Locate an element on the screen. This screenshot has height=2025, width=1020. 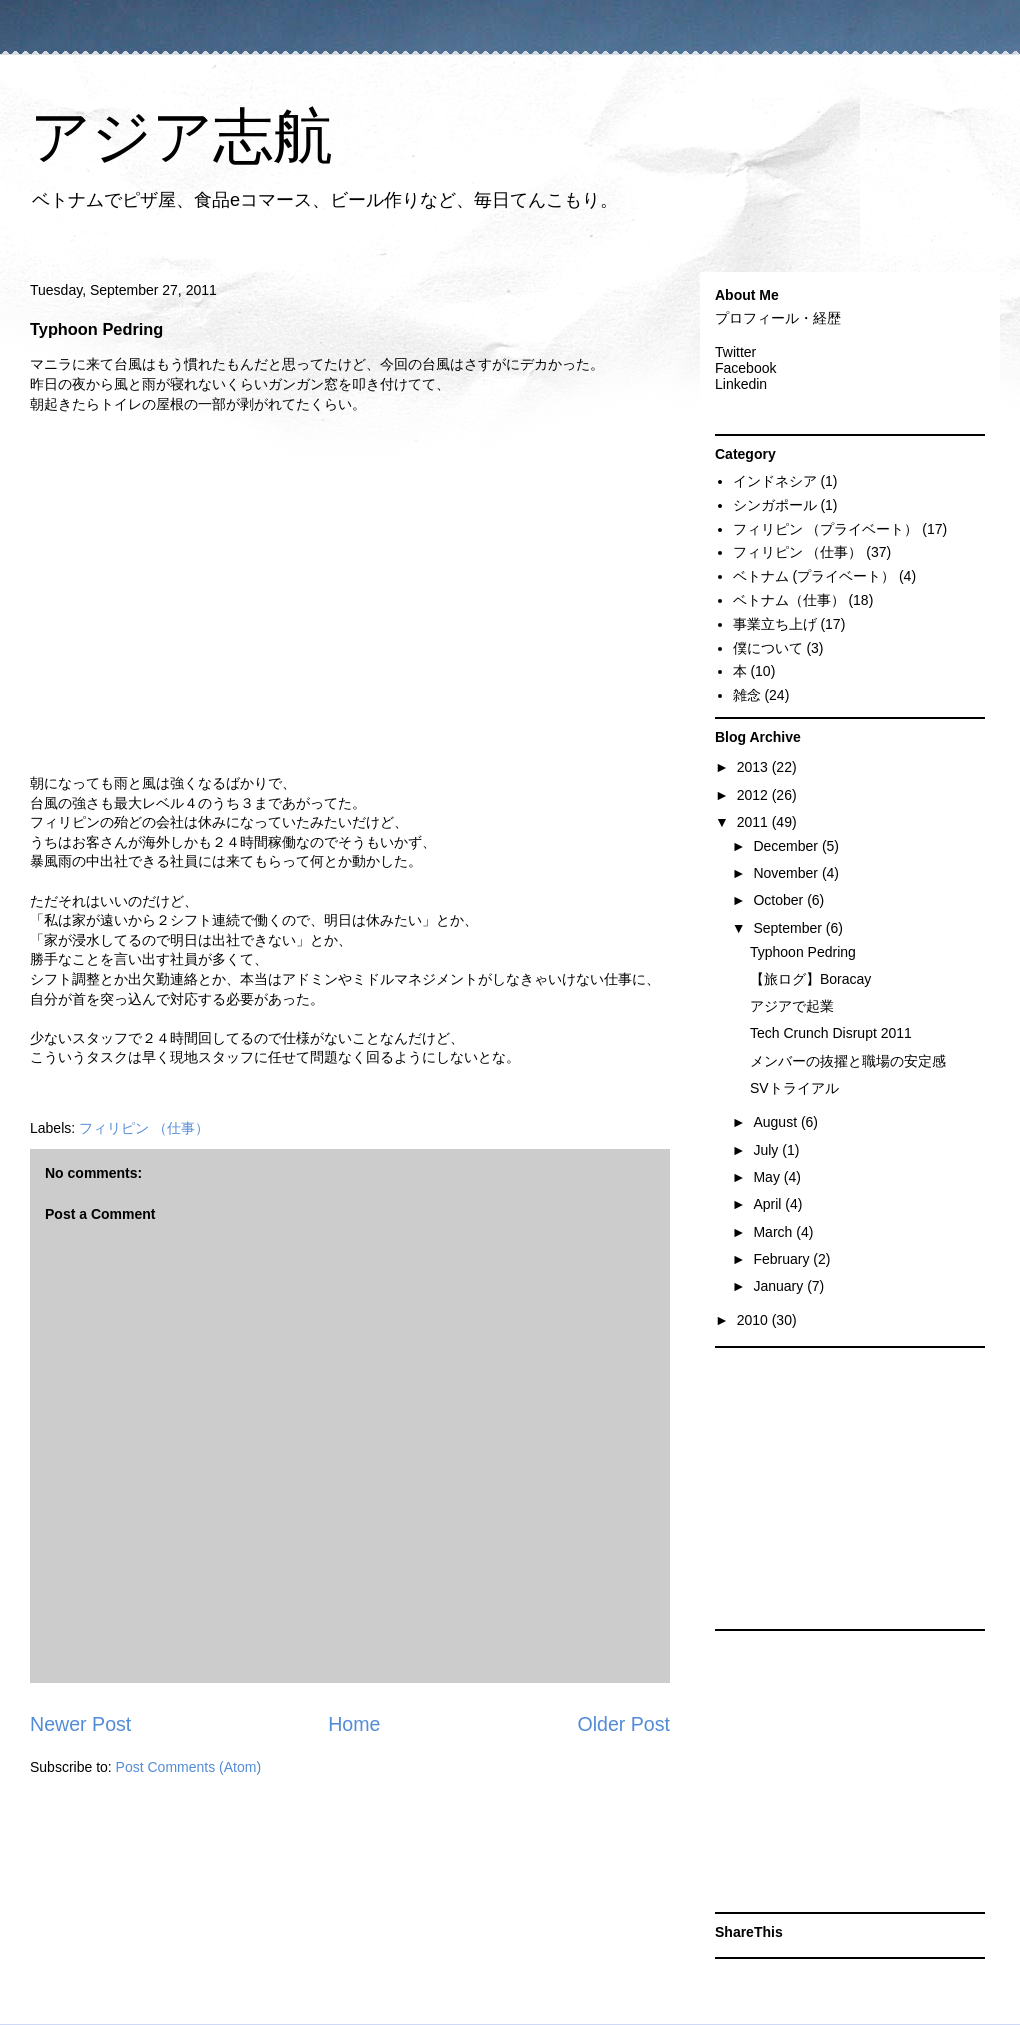
Post Comments (Atom) is located at coordinates (188, 1767).